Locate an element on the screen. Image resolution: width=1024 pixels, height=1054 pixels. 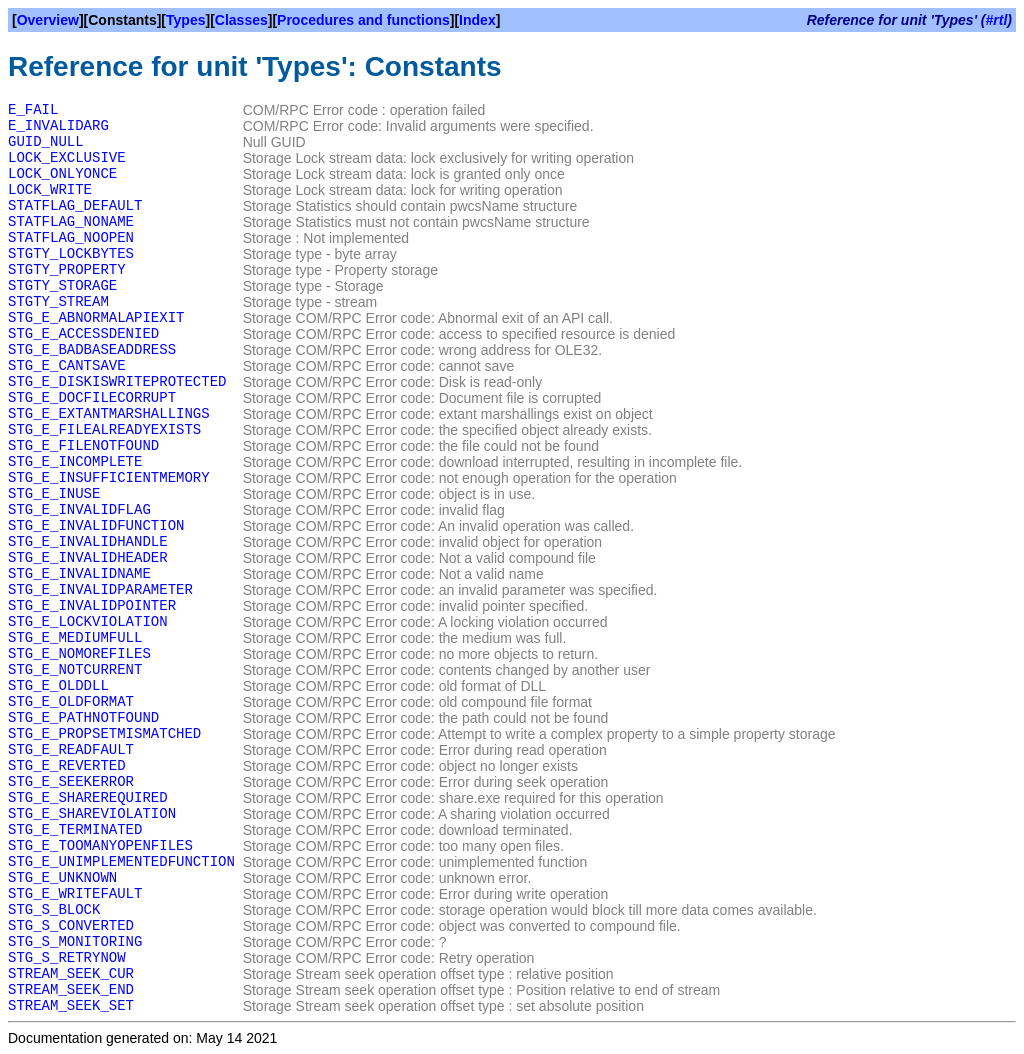
STG_E_INVALIDHANDLE is located at coordinates (88, 542).